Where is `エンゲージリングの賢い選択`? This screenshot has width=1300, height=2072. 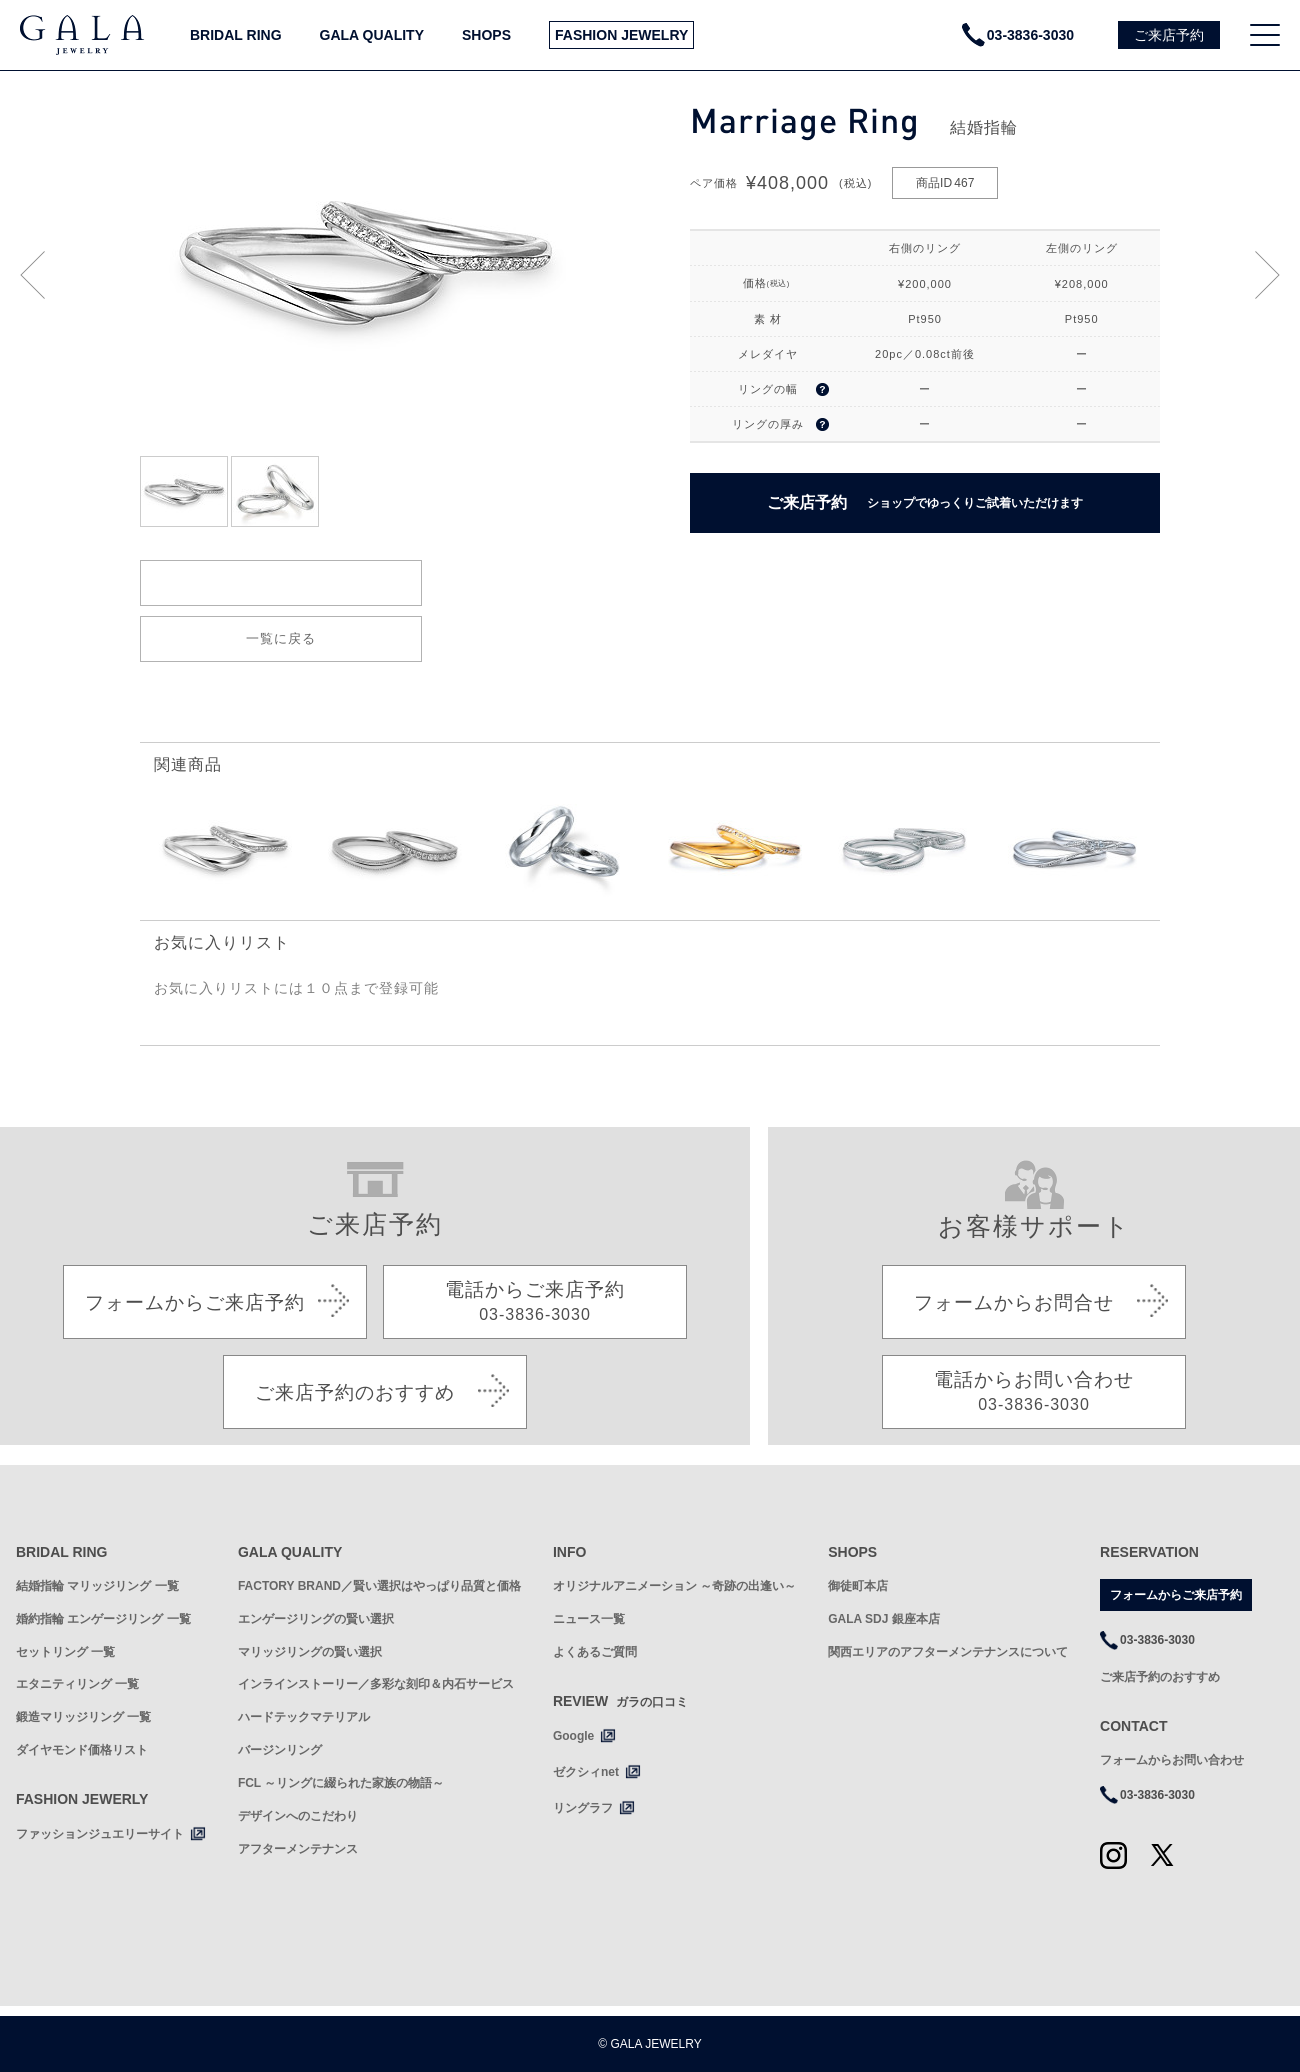
エンゲージリングの賢い選択 is located at coordinates (316, 1619).